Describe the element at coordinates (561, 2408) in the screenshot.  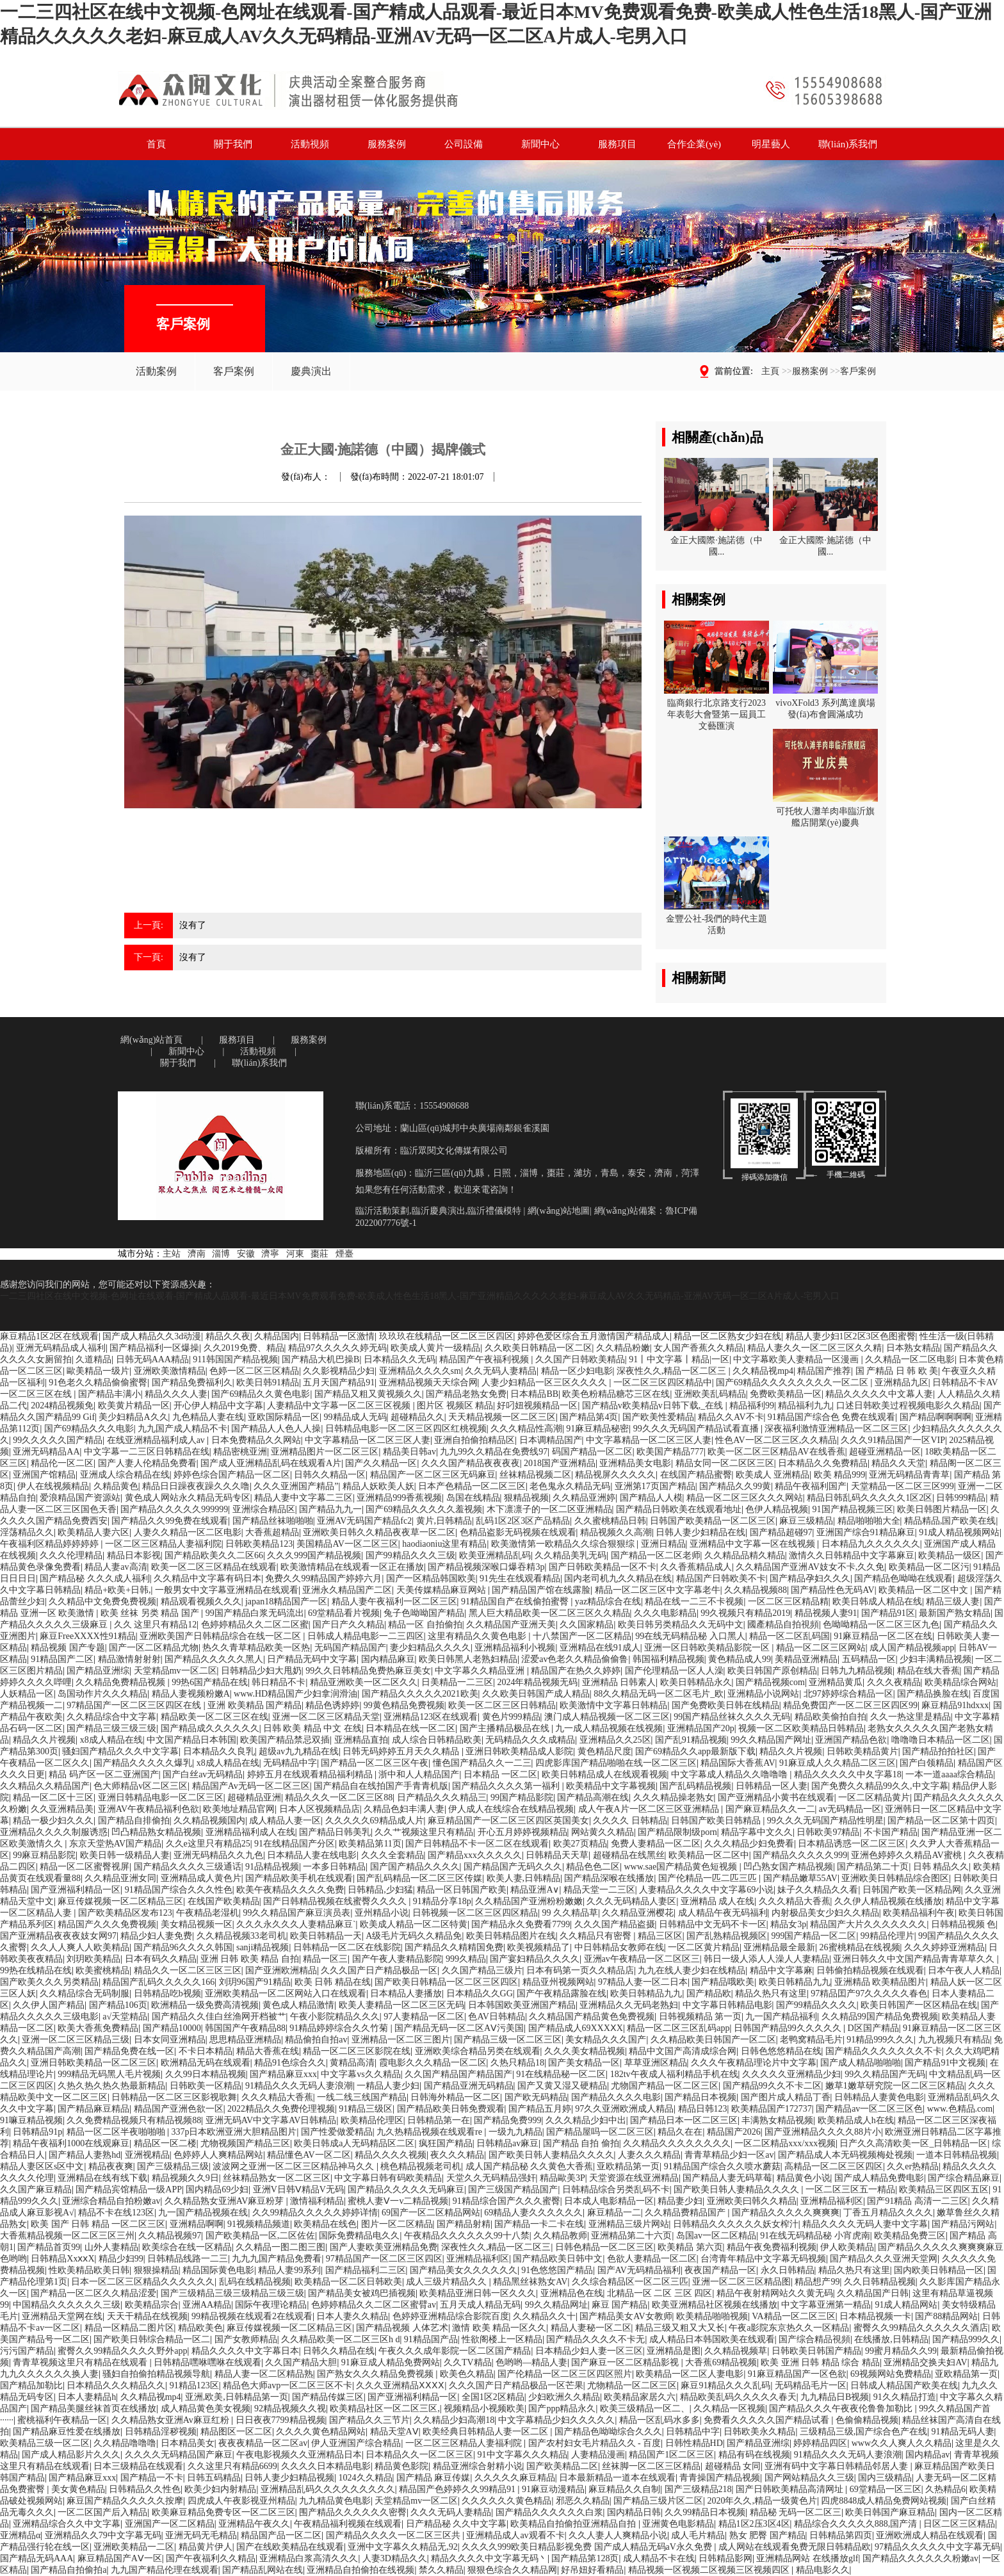
I see `国产ppp精品永久` at that location.